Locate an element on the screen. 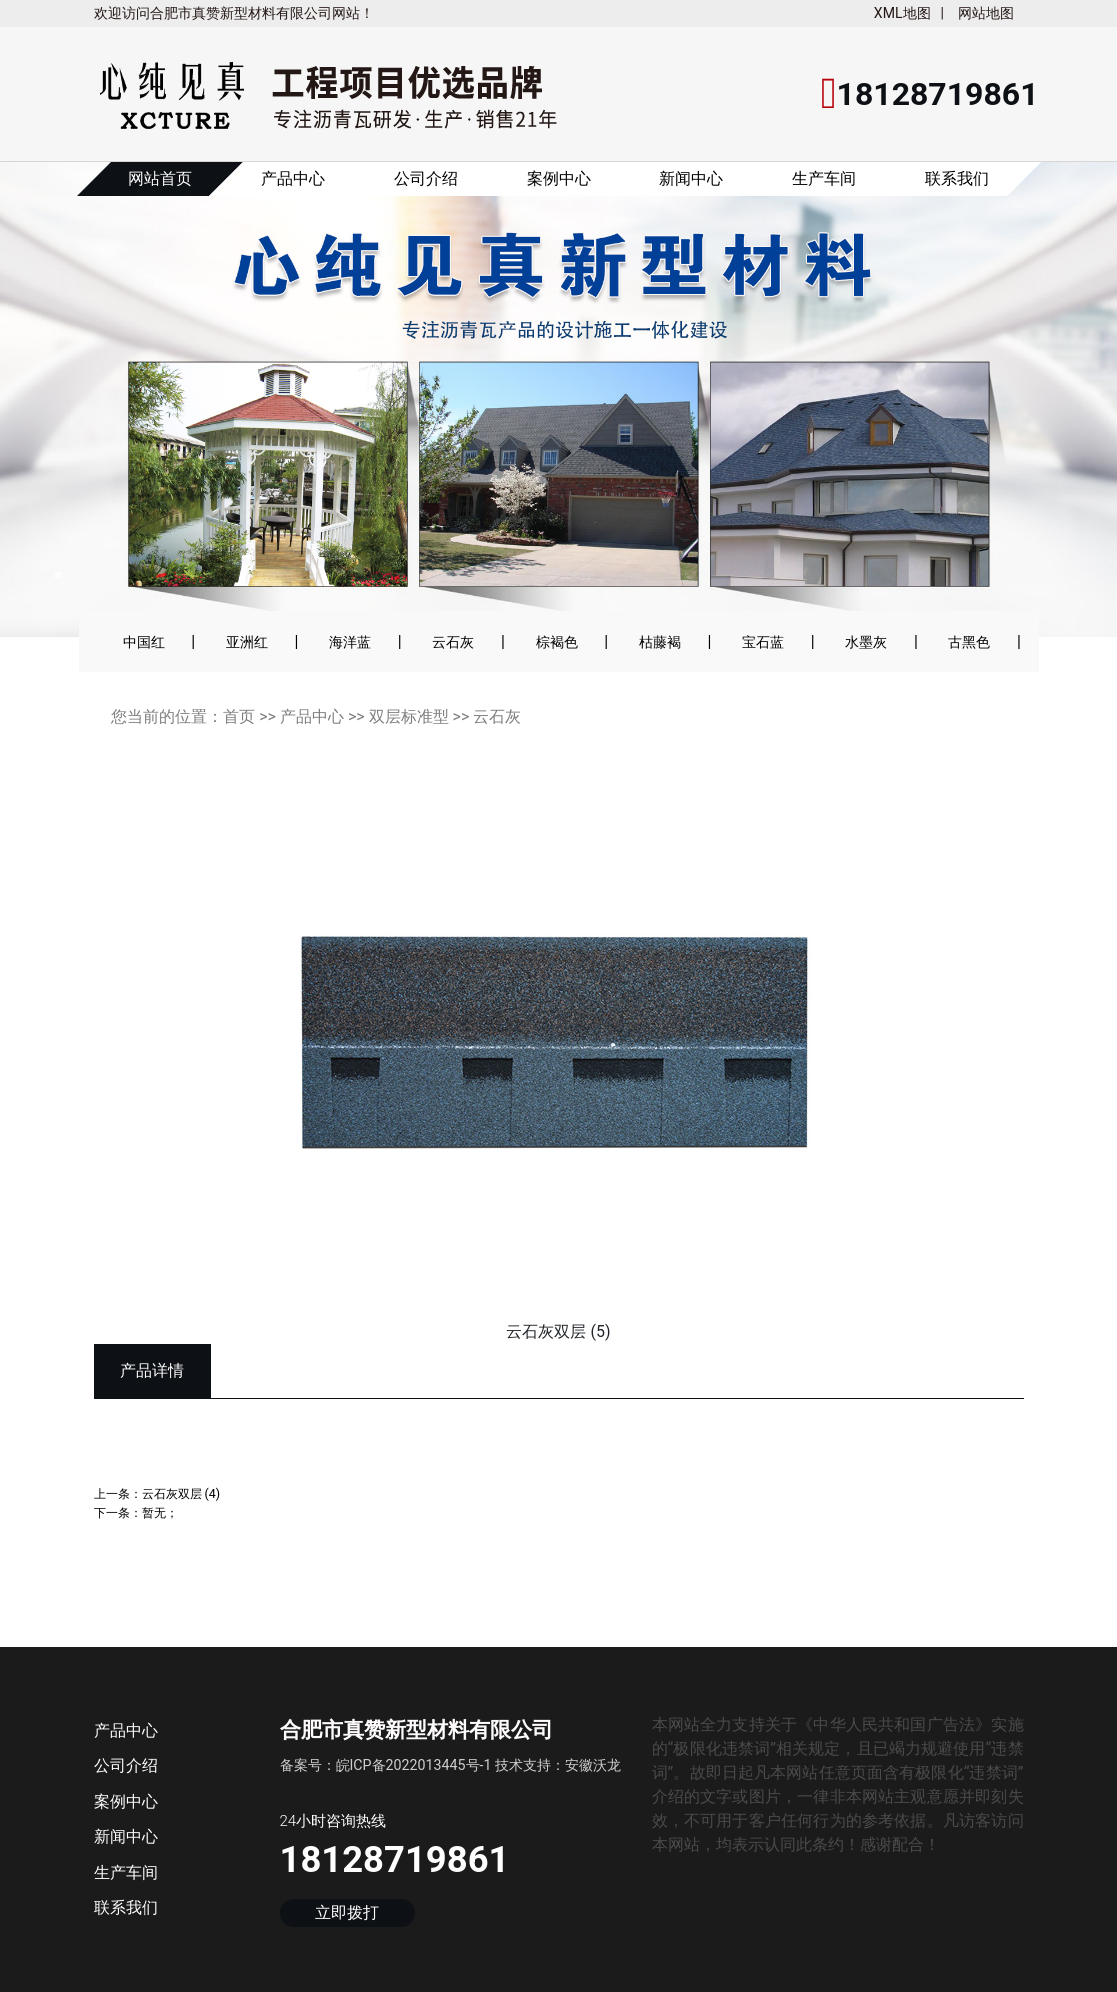 This screenshot has height=1992, width=1117. 暂无； is located at coordinates (160, 1512).